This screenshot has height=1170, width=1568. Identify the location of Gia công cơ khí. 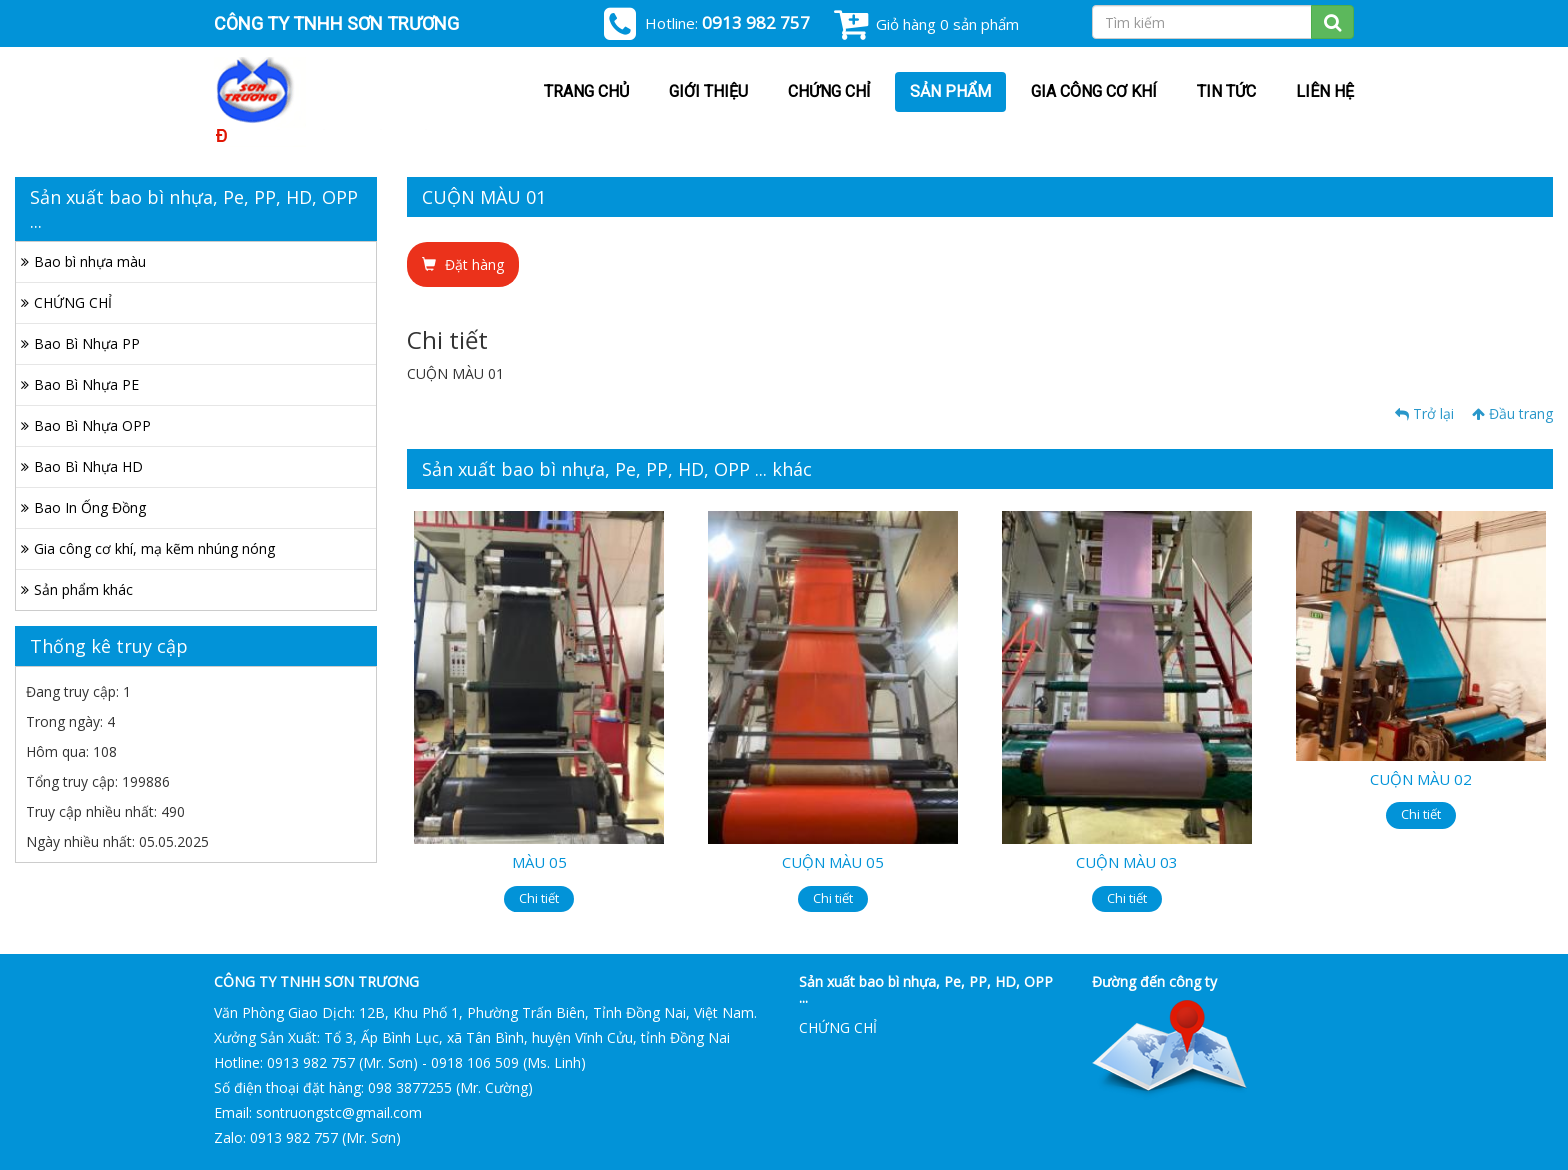
(1094, 91).